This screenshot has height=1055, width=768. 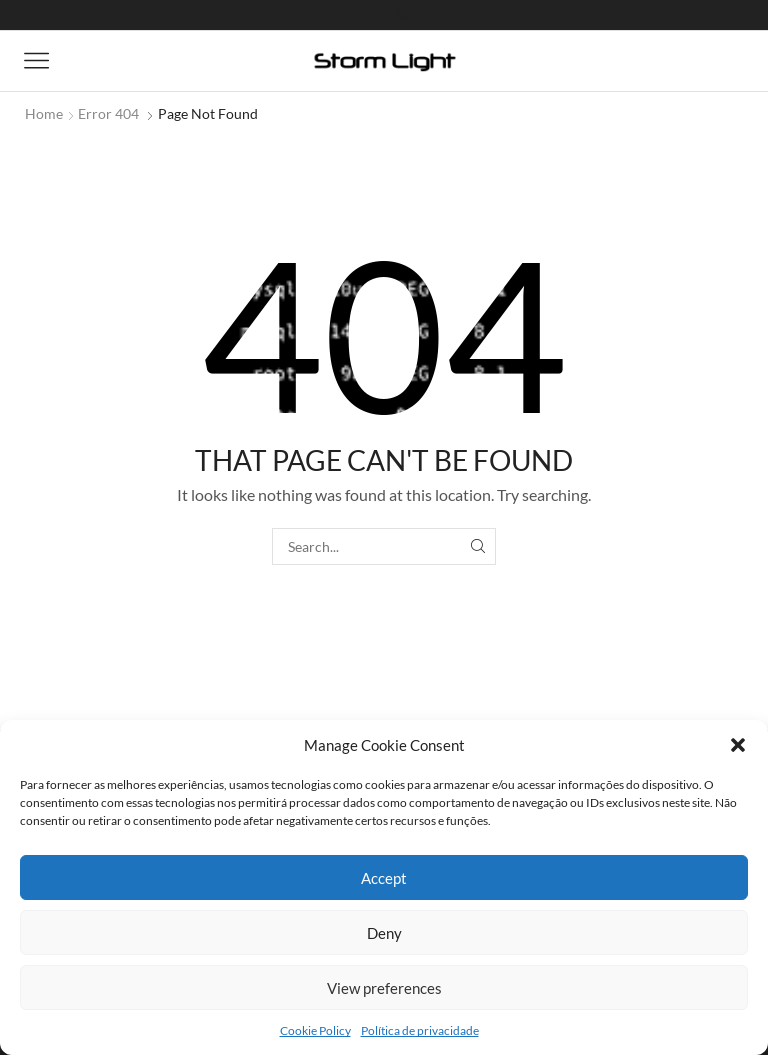 What do you see at coordinates (384, 933) in the screenshot?
I see `Deny` at bounding box center [384, 933].